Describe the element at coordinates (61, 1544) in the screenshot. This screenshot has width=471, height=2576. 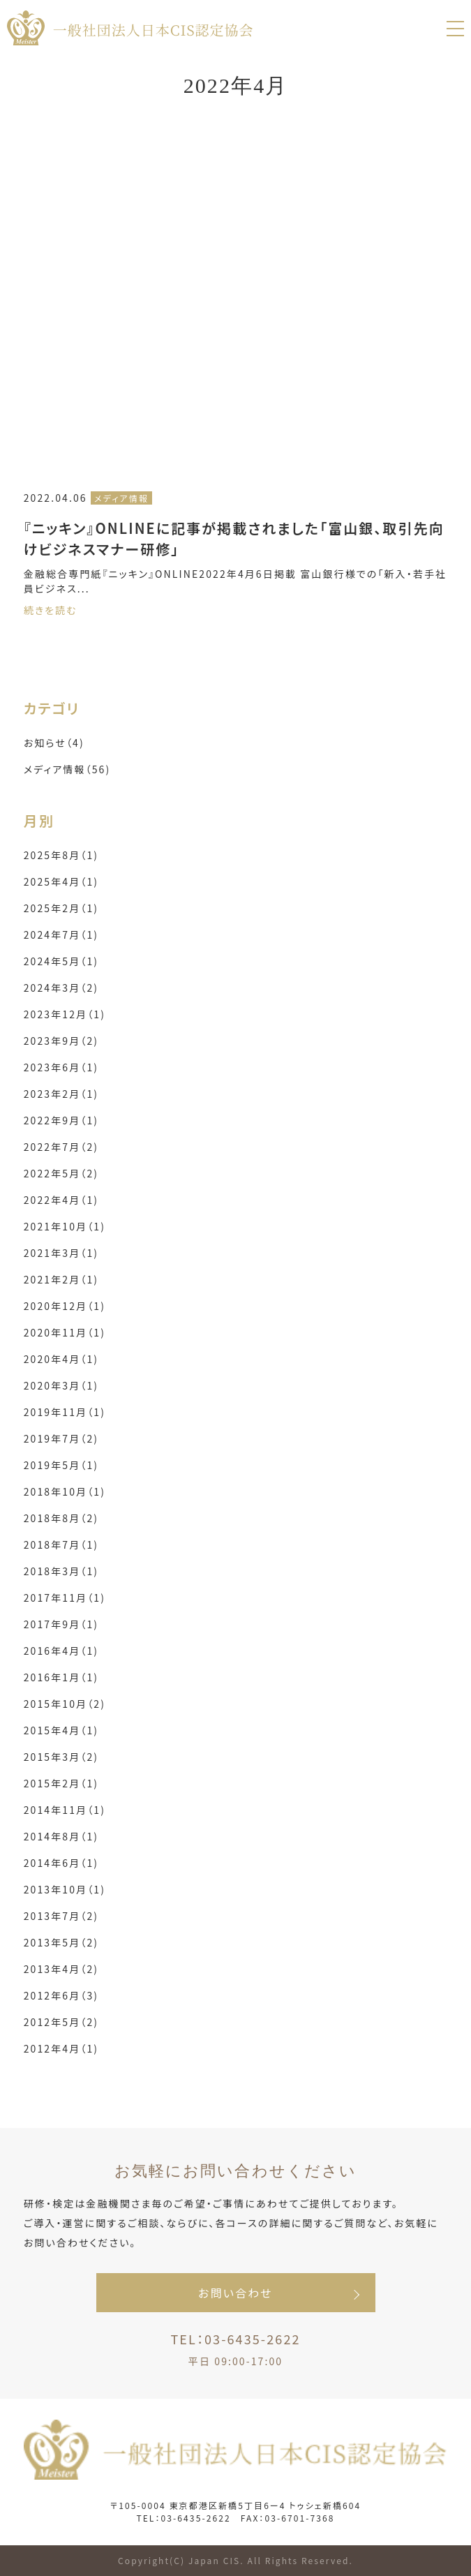
I see `2018年7月（1)` at that location.